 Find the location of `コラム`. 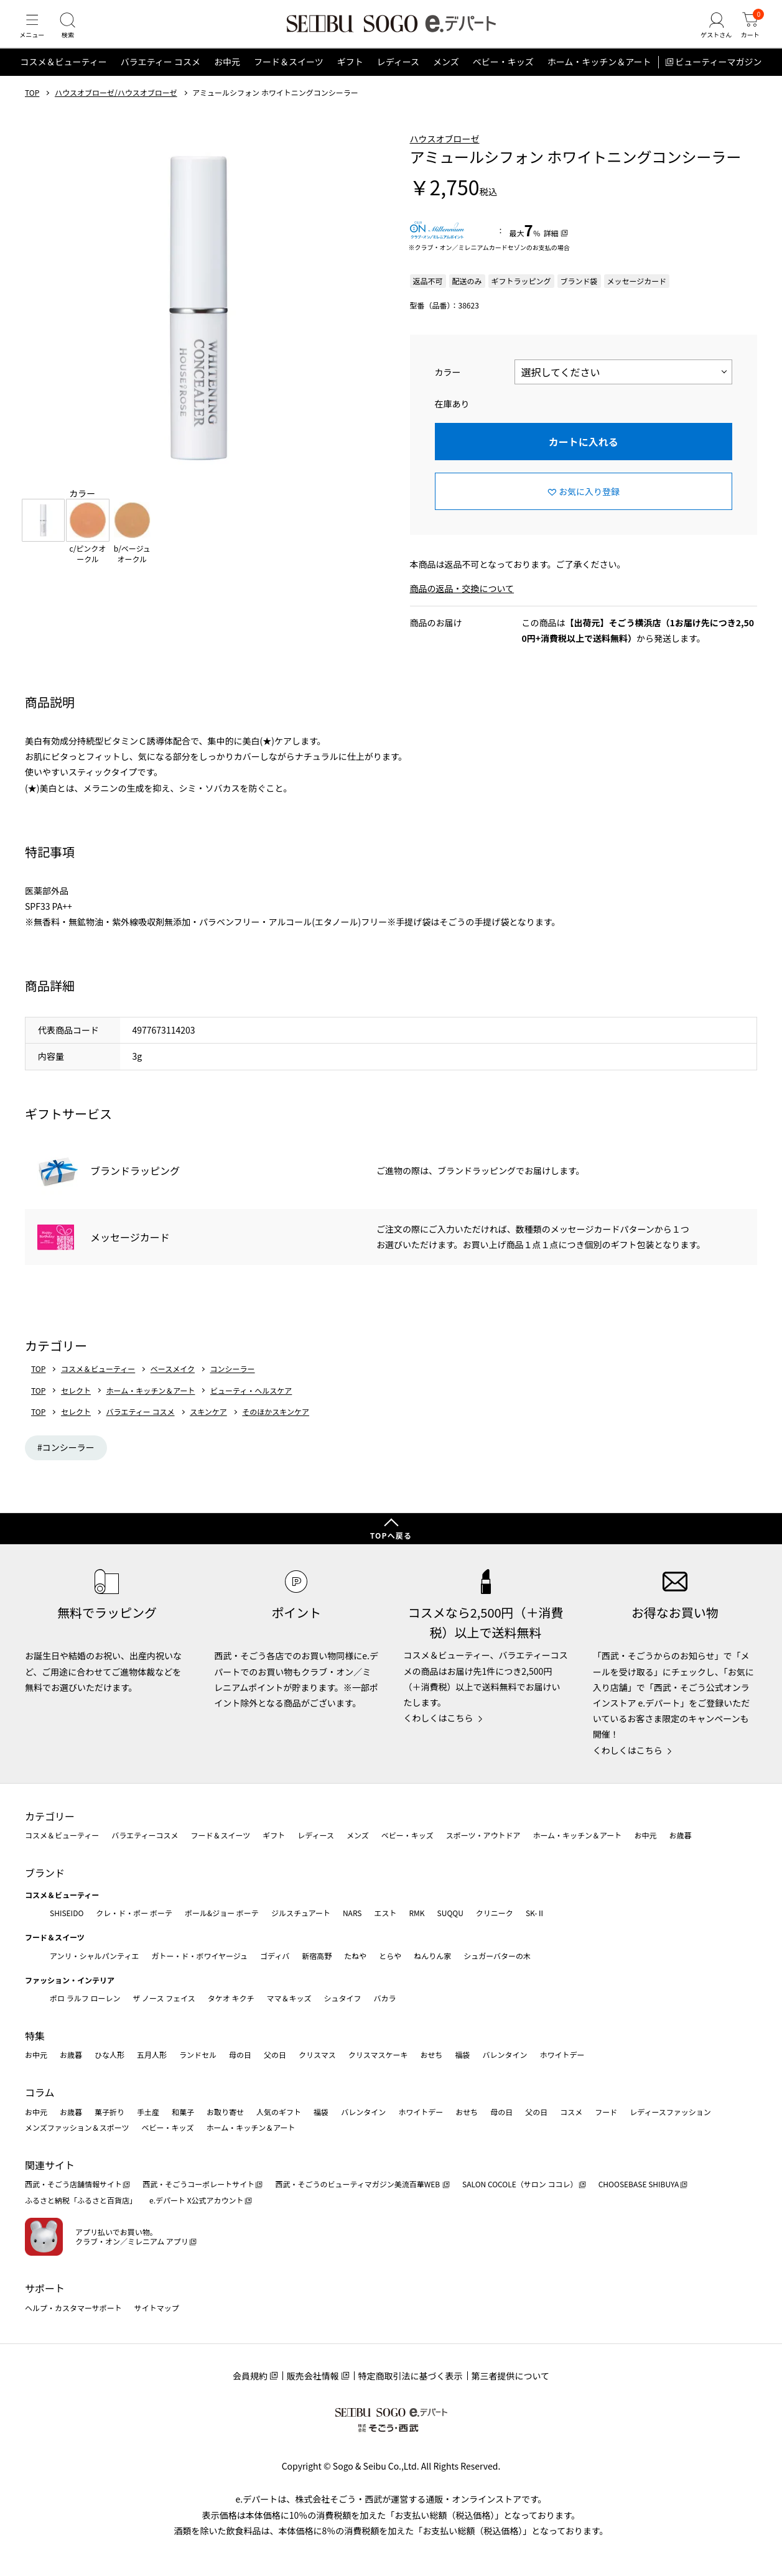

コラム is located at coordinates (40, 2092).